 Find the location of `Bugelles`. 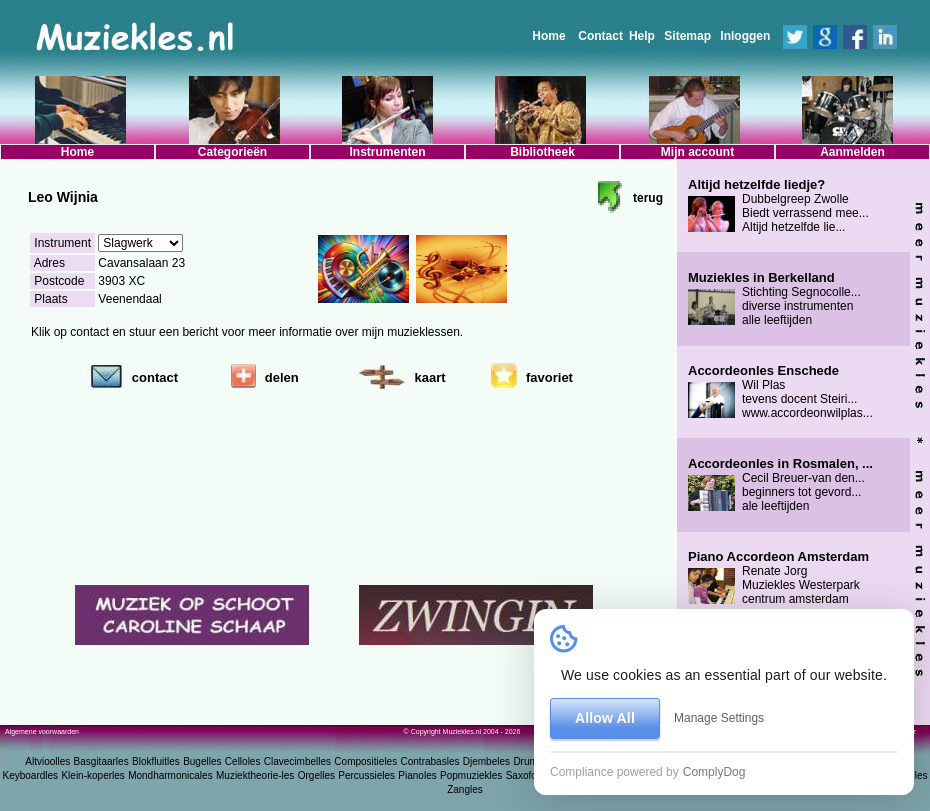

Bugelles is located at coordinates (202, 761).